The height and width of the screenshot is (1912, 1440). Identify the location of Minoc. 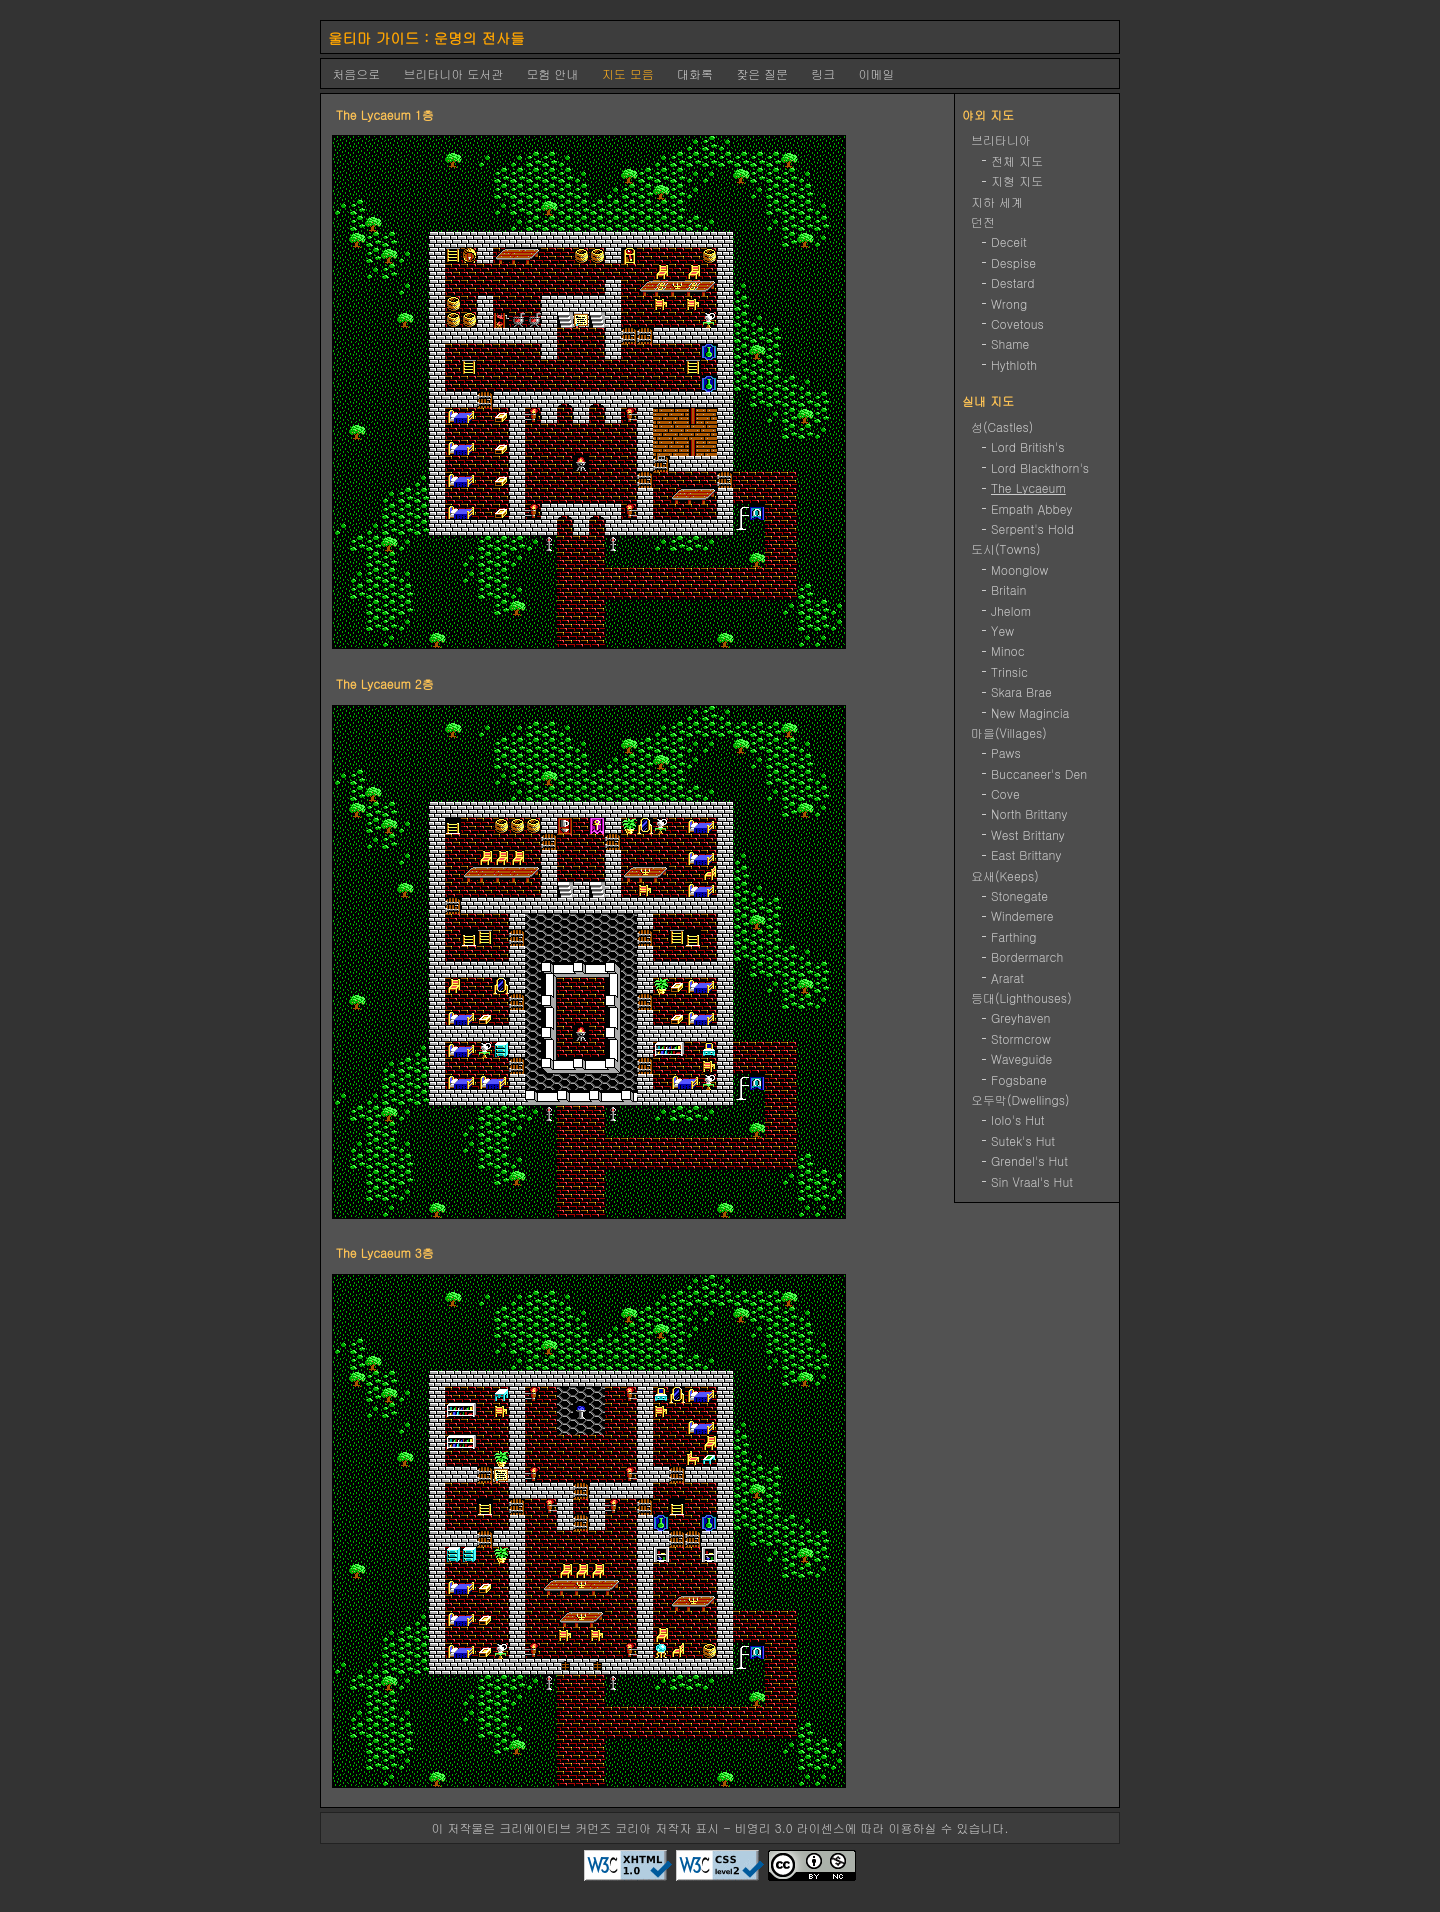
(1008, 650).